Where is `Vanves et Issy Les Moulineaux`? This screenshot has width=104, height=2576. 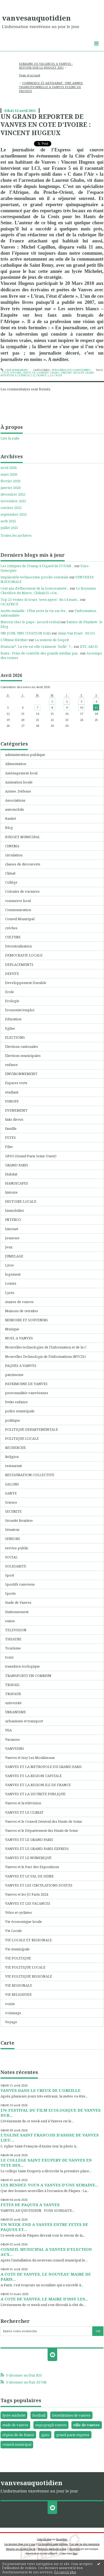
Vanves et Issy Les Moulineaux is located at coordinates (30, 1757).